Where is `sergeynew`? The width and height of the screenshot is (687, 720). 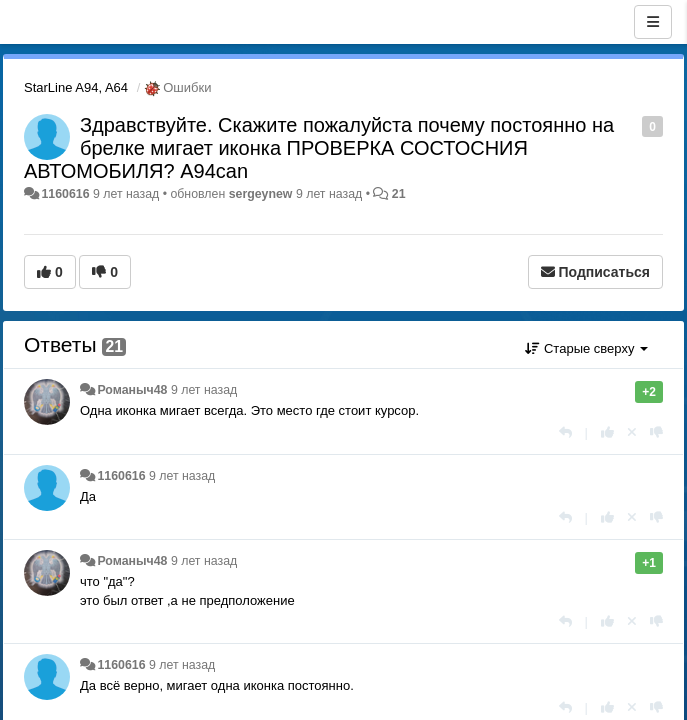 sergeynew is located at coordinates (261, 194).